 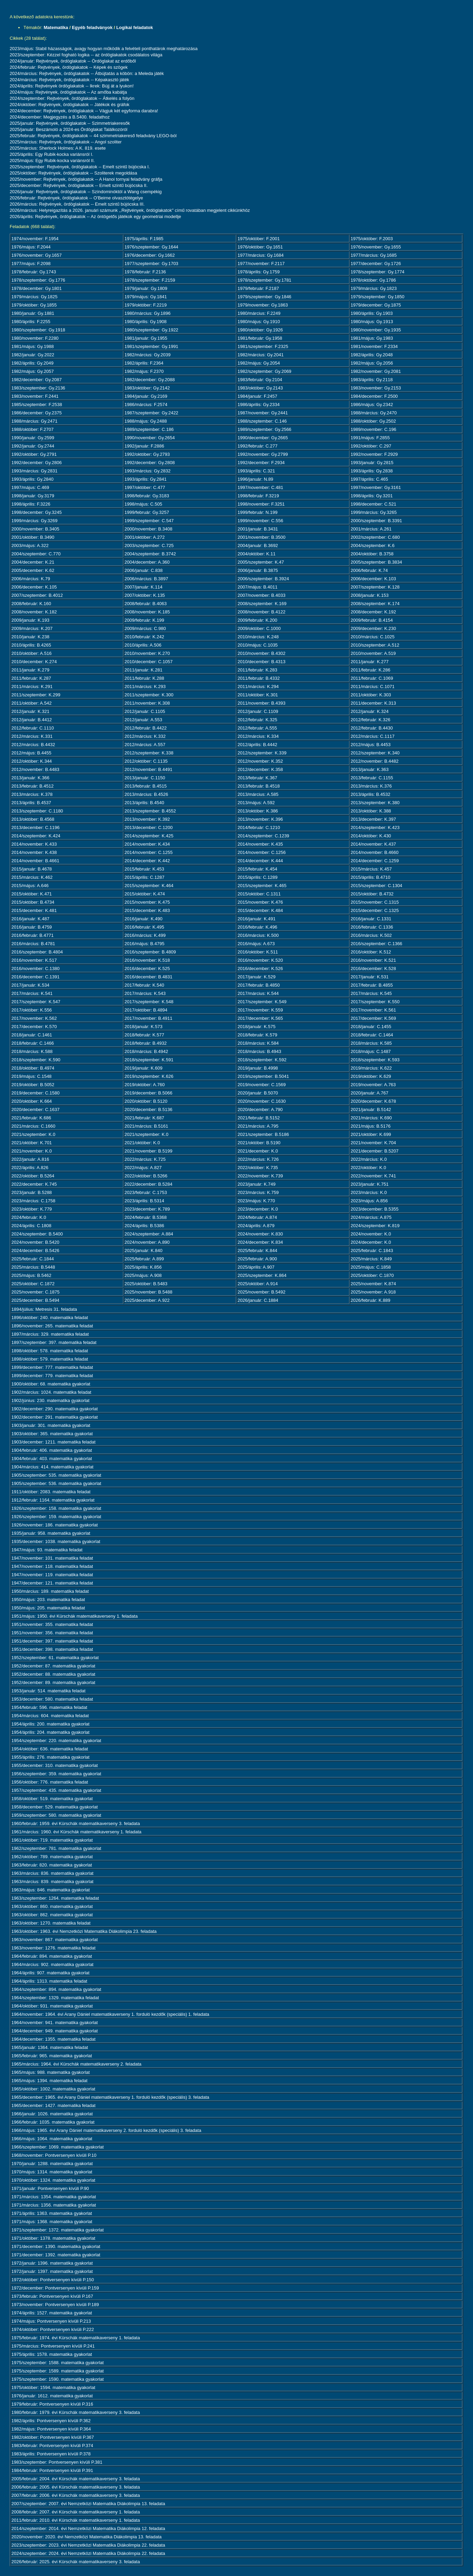 I want to click on 1979/január: Gy.1809, so click(x=146, y=288).